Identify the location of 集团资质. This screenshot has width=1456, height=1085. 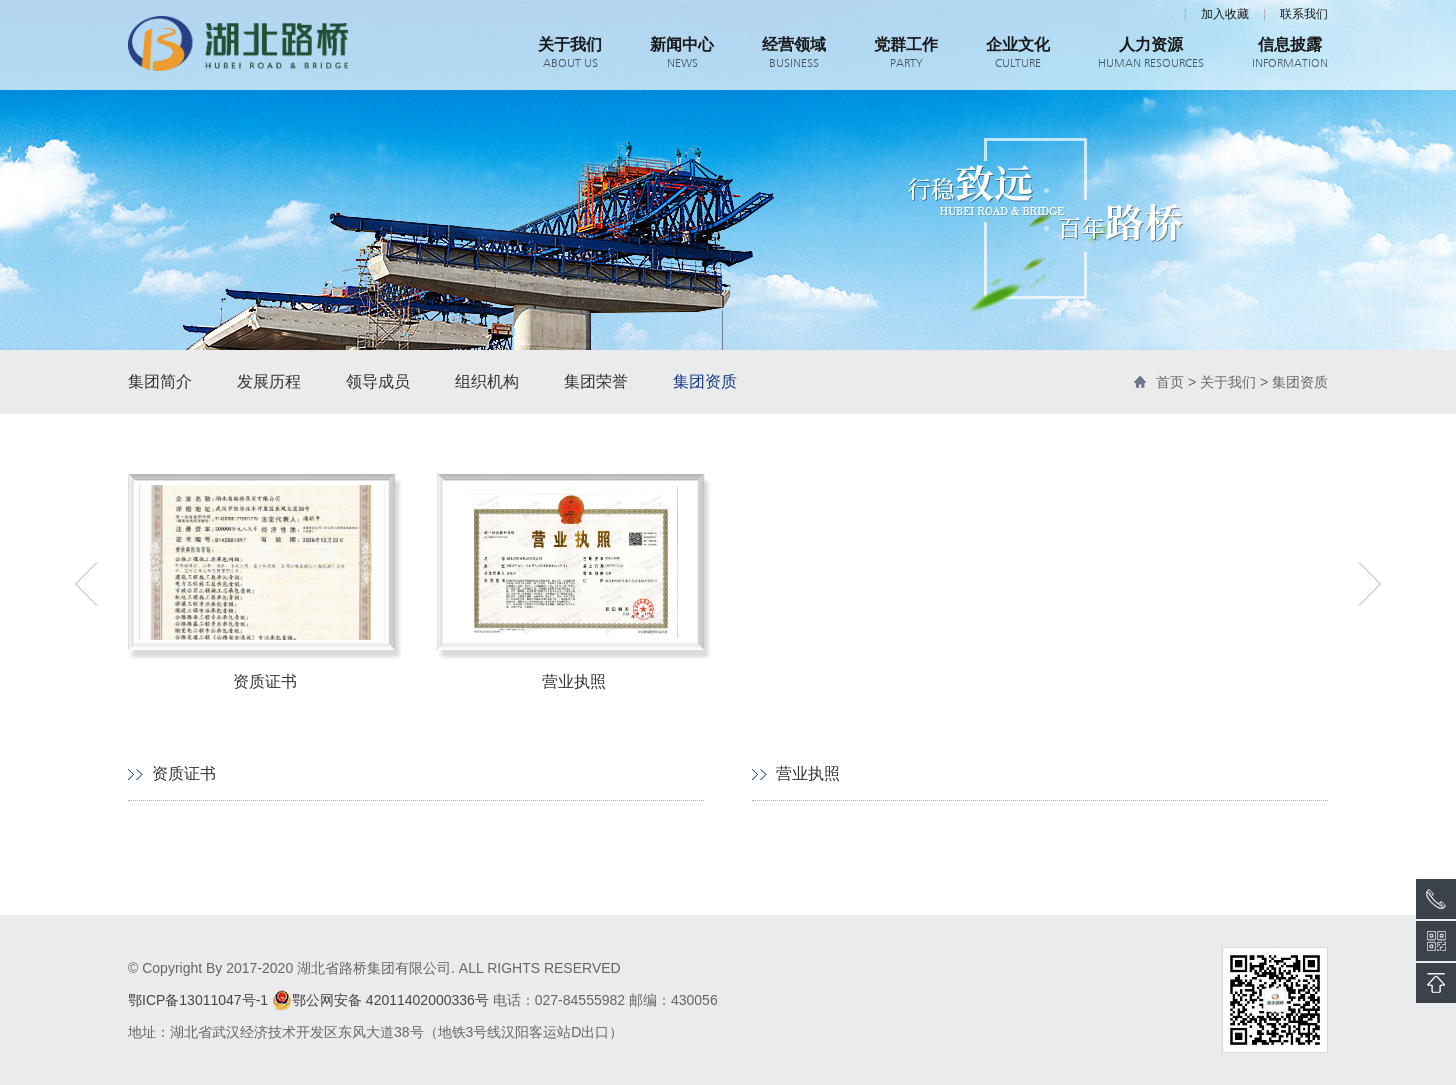
(705, 381).